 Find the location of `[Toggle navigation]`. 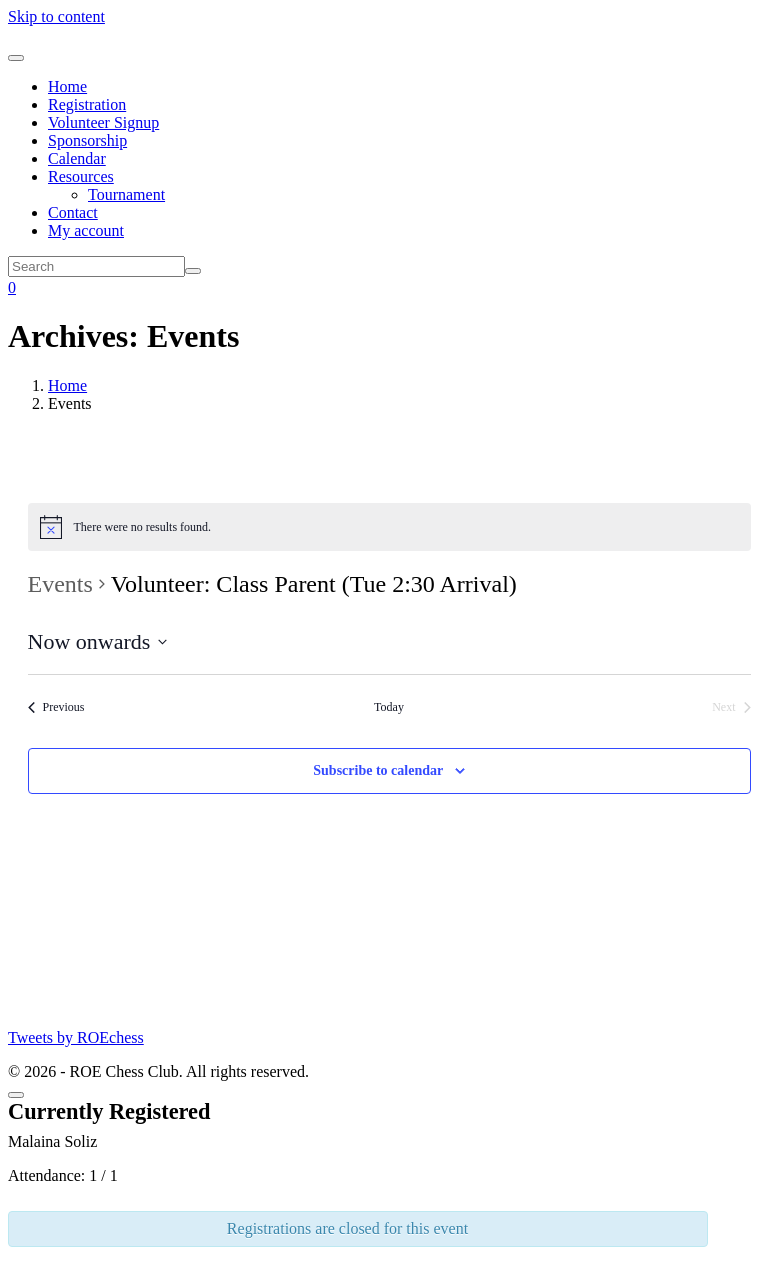

[Toggle navigation] is located at coordinates (16, 58).